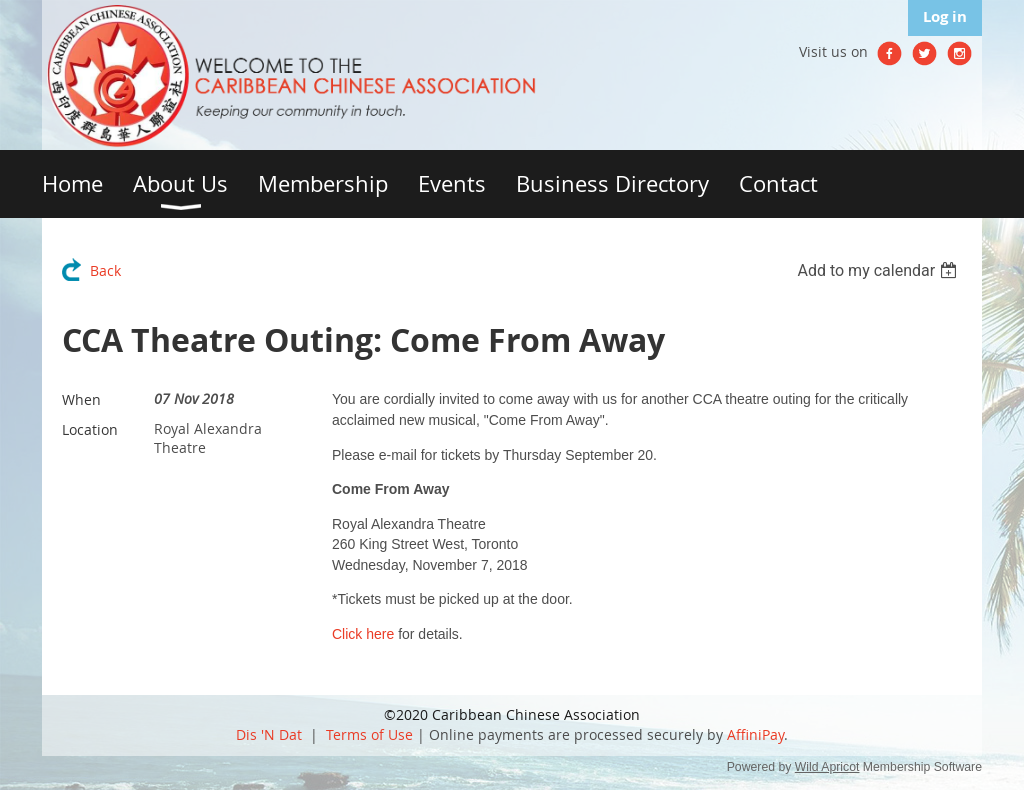  Describe the element at coordinates (755, 734) in the screenshot. I see `AffiniPay` at that location.